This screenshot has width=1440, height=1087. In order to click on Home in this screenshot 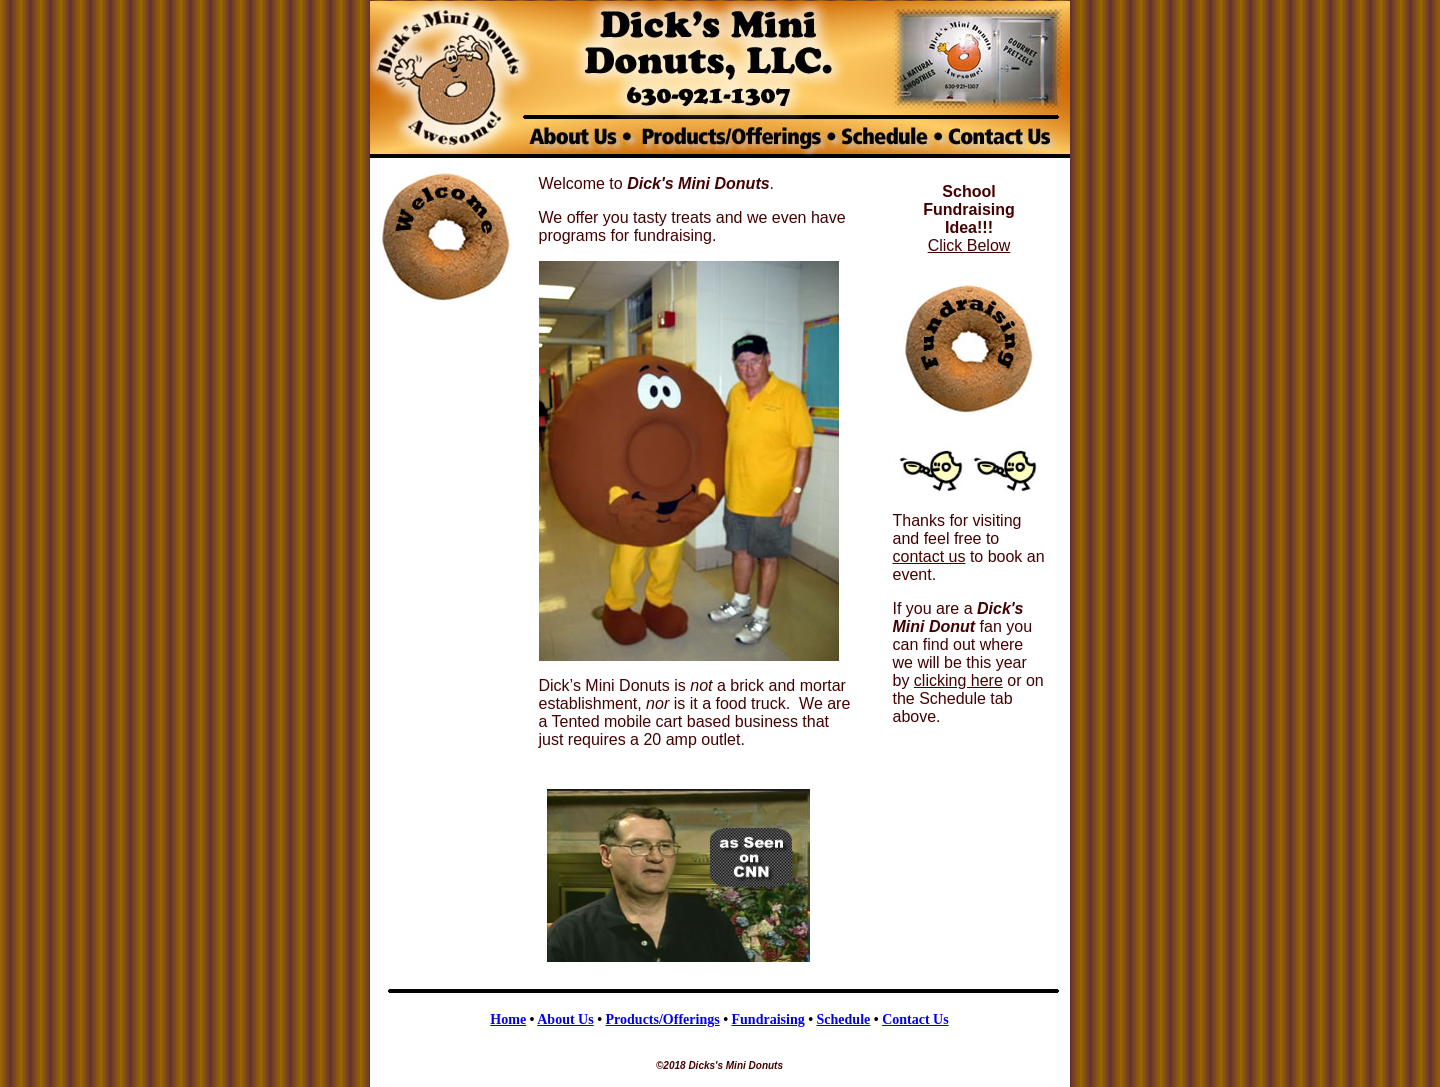, I will do `click(508, 1019)`.